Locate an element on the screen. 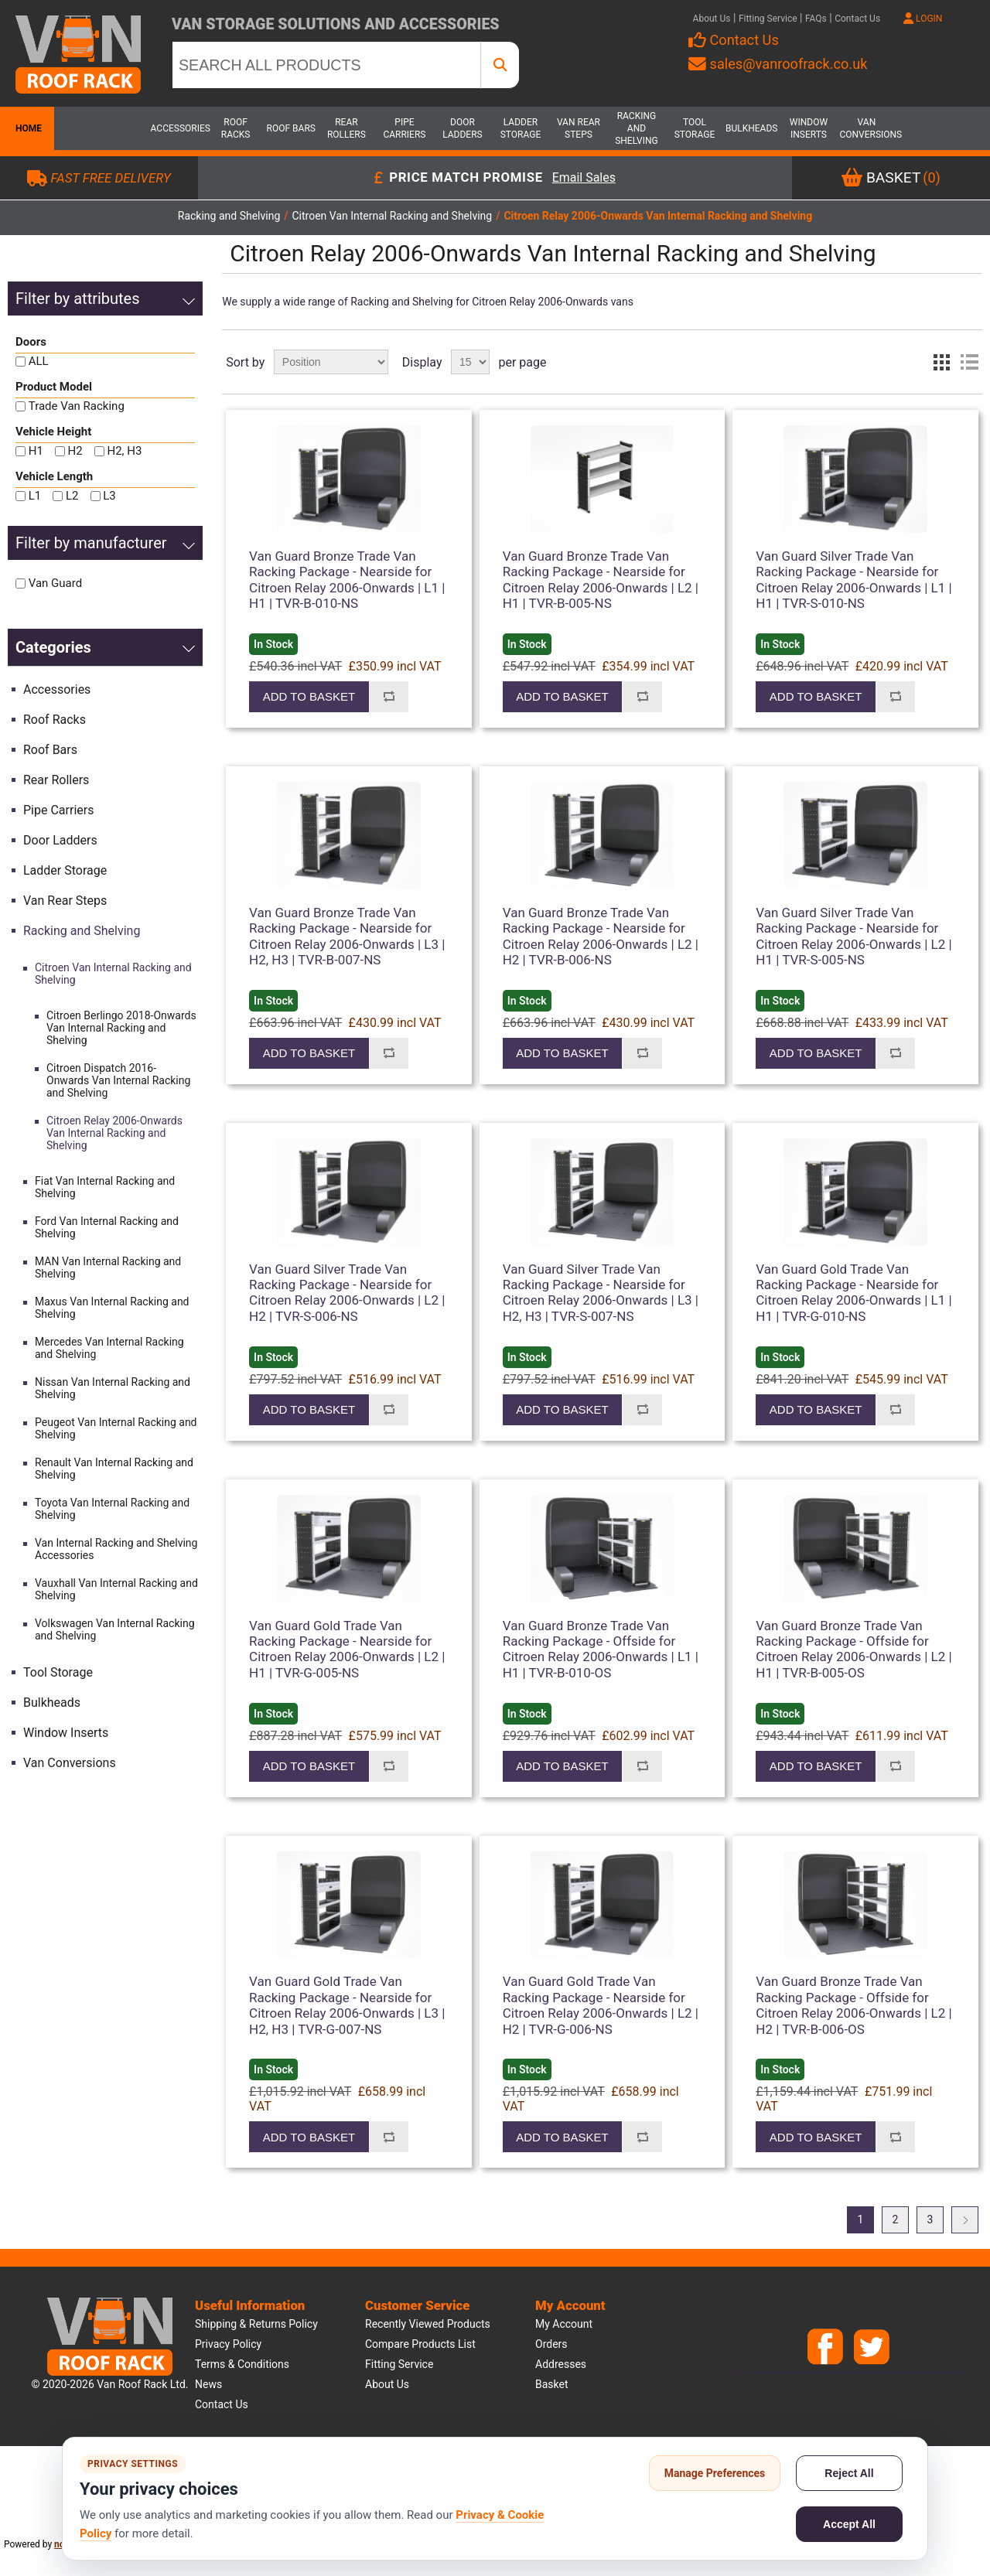 Image resolution: width=990 pixels, height=2576 pixels. Van Guard Gold Trade Van Racking Package - Nearside for Citroen Relay 2006-Onwards | L2 | H1 | TVR-G-005-NS is located at coordinates (347, 1649).